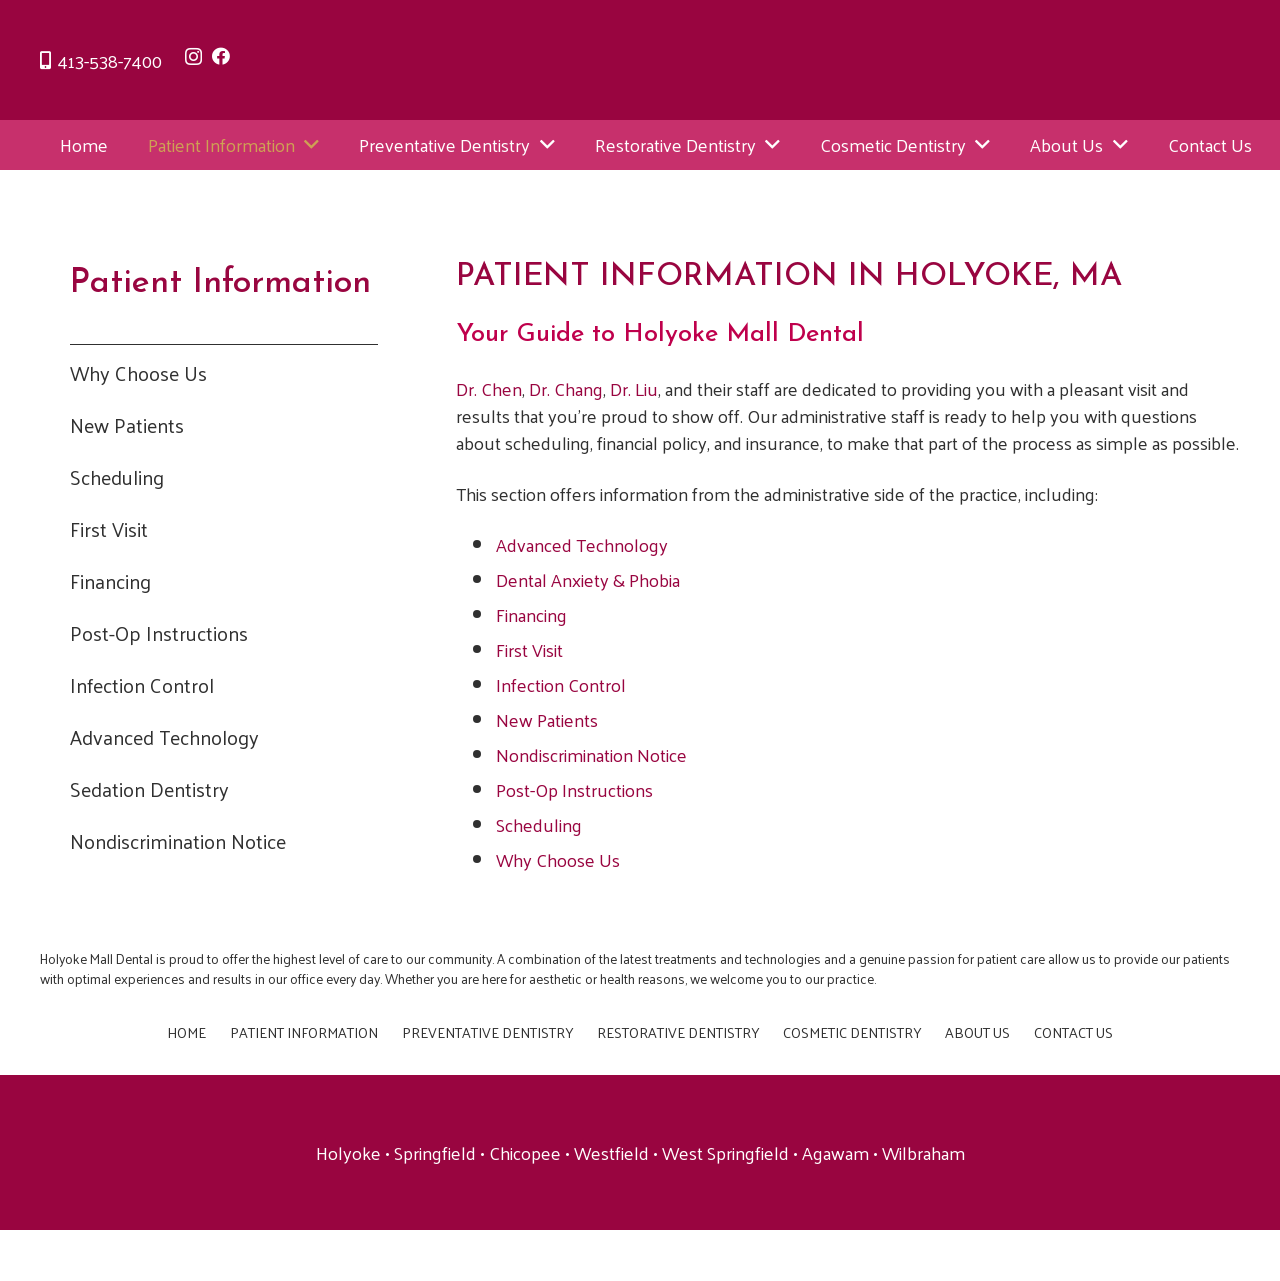 The width and height of the screenshot is (1280, 1281). What do you see at coordinates (178, 841) in the screenshot?
I see `Nondiscrimination Notice` at bounding box center [178, 841].